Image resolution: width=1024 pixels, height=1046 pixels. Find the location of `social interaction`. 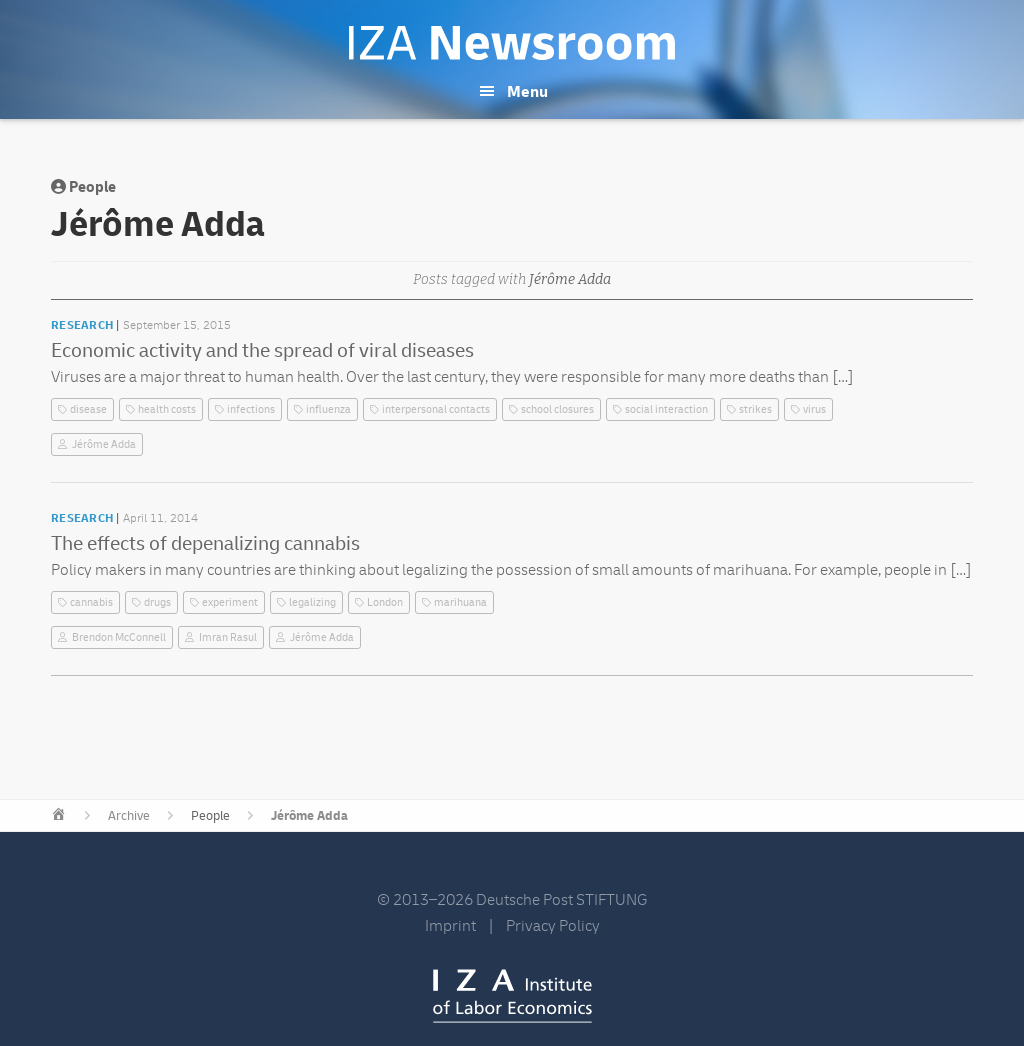

social interaction is located at coordinates (666, 409).